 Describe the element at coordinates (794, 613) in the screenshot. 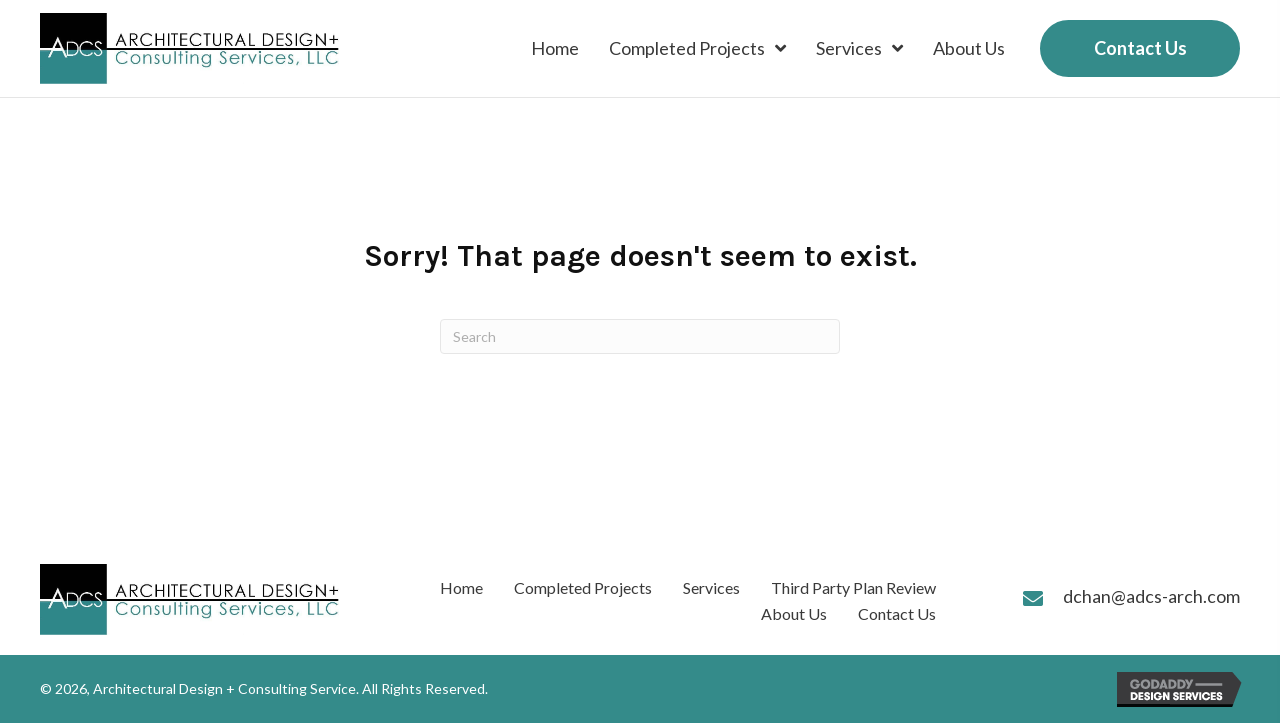

I see `About Us` at that location.